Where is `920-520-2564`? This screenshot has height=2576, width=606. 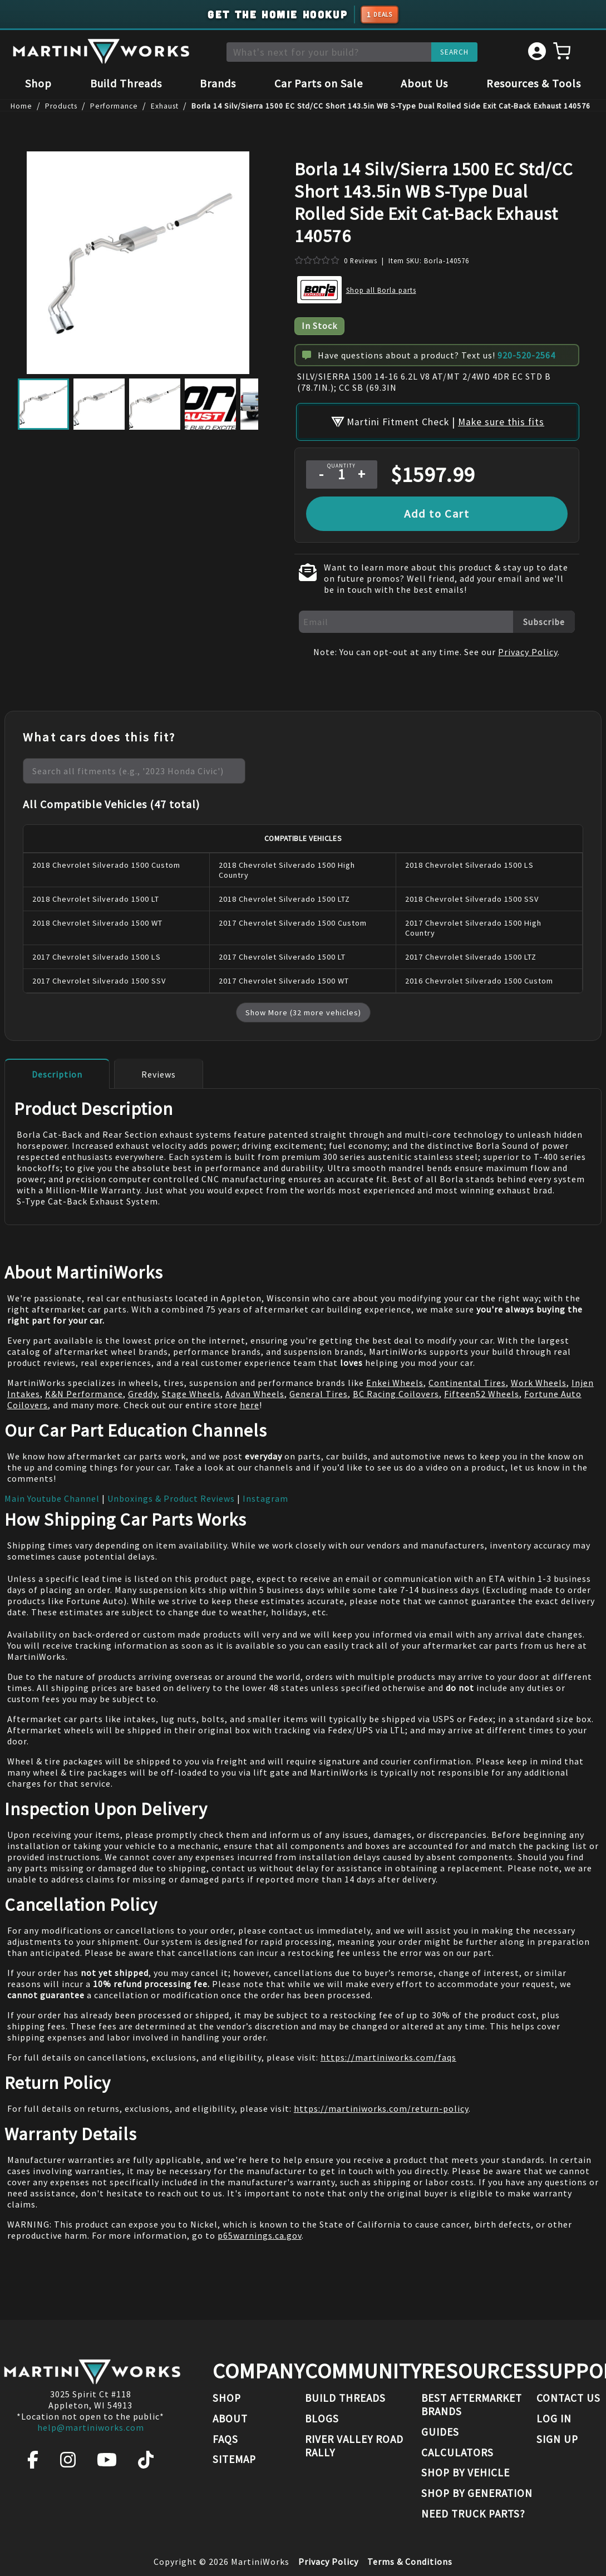 920-520-2564 is located at coordinates (526, 356).